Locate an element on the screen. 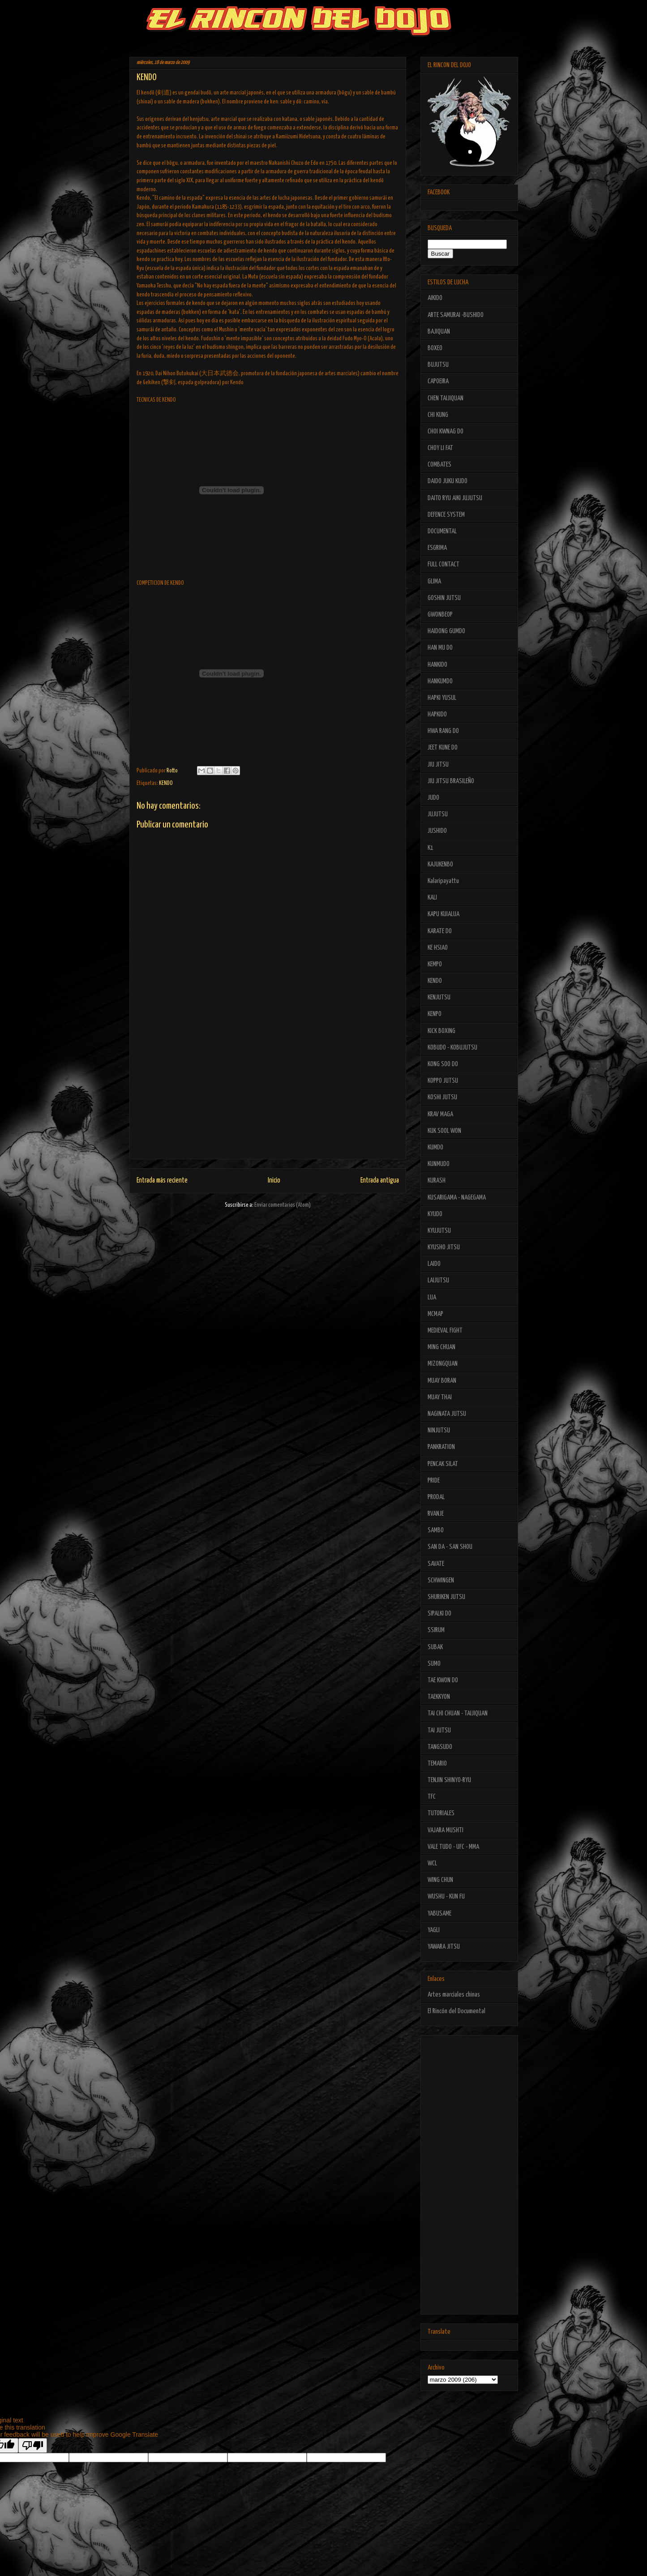 This screenshot has width=647, height=2576. KONG SOO DO is located at coordinates (443, 1064).